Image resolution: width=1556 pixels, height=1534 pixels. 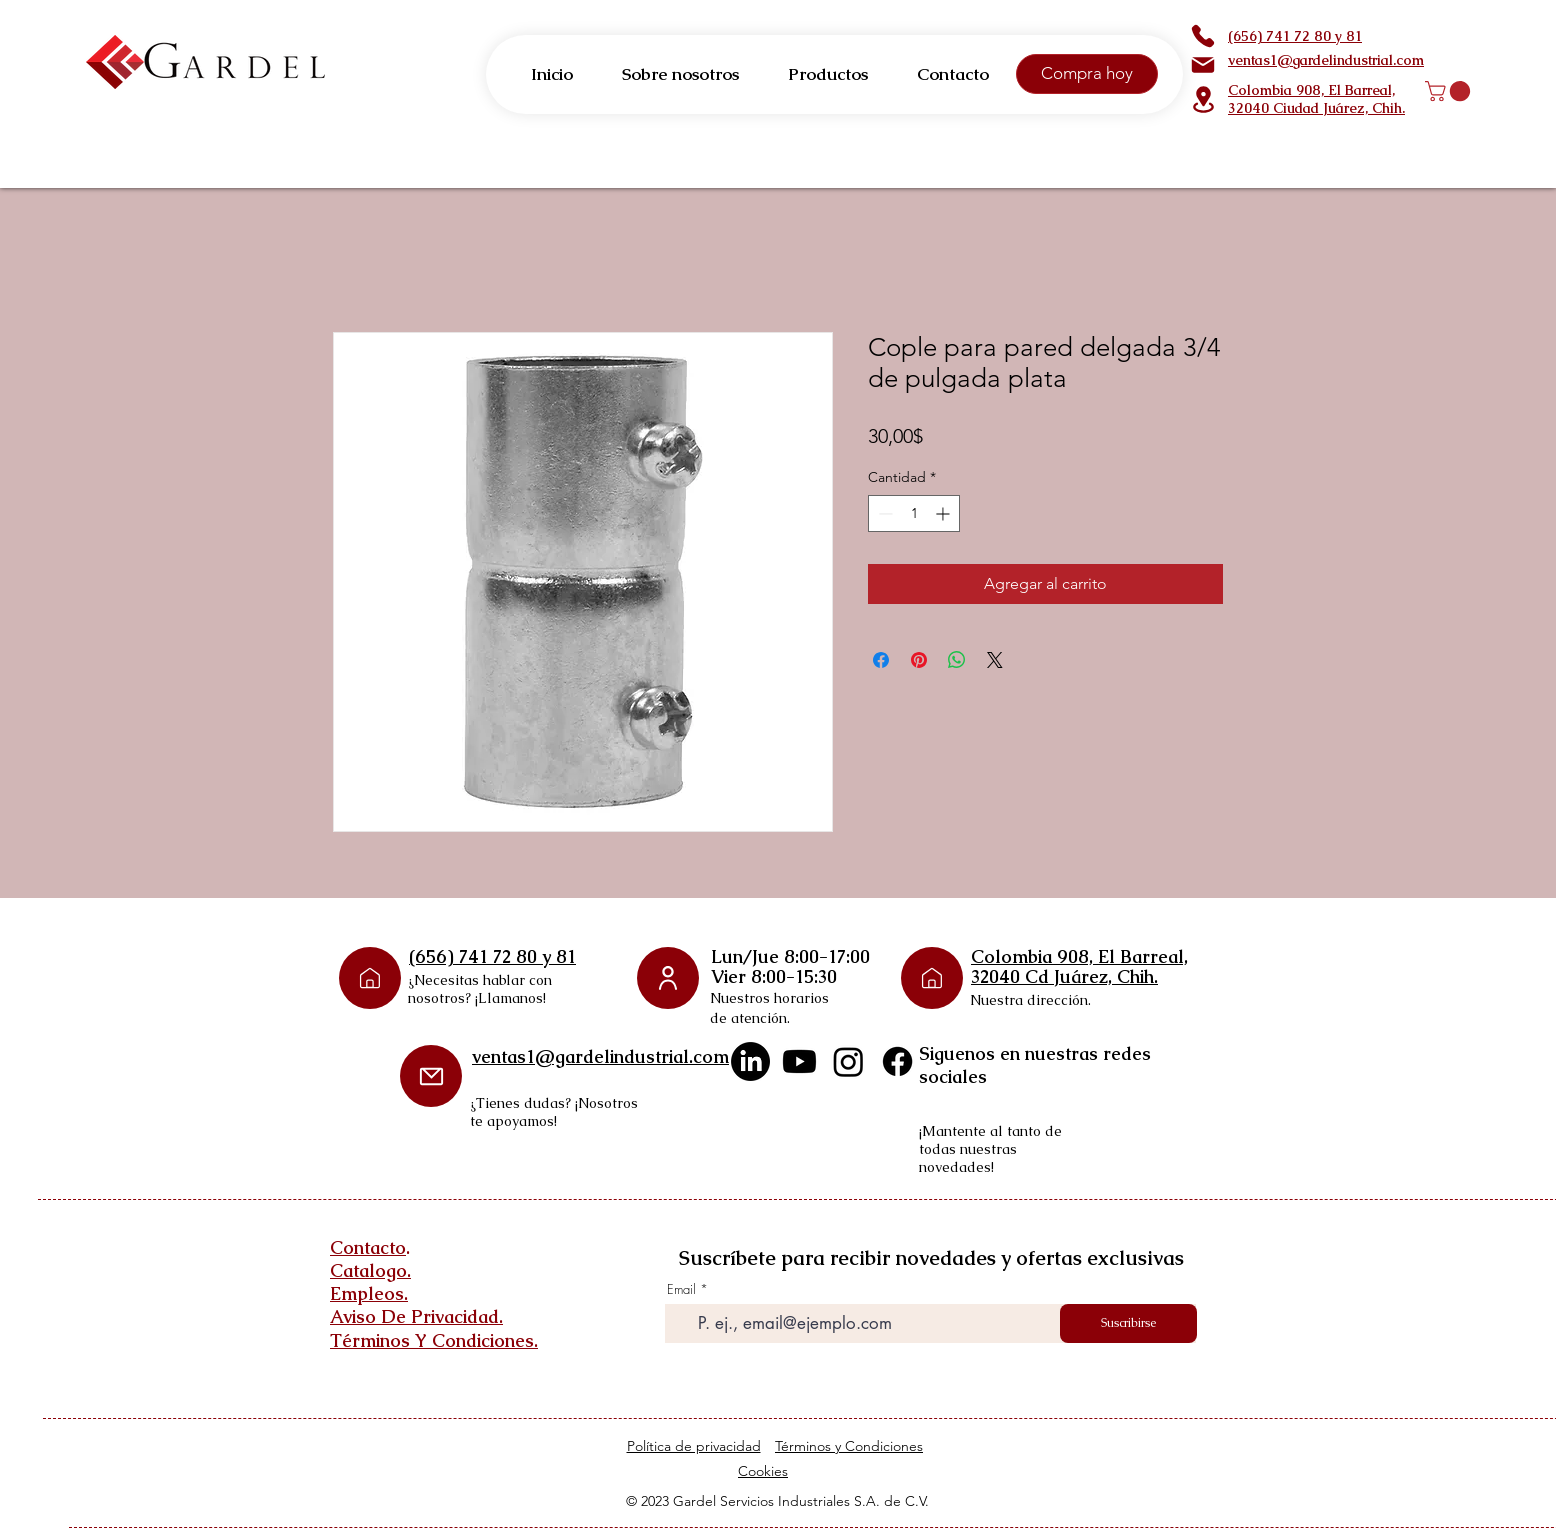 What do you see at coordinates (1087, 74) in the screenshot?
I see `[Compra hoy]` at bounding box center [1087, 74].